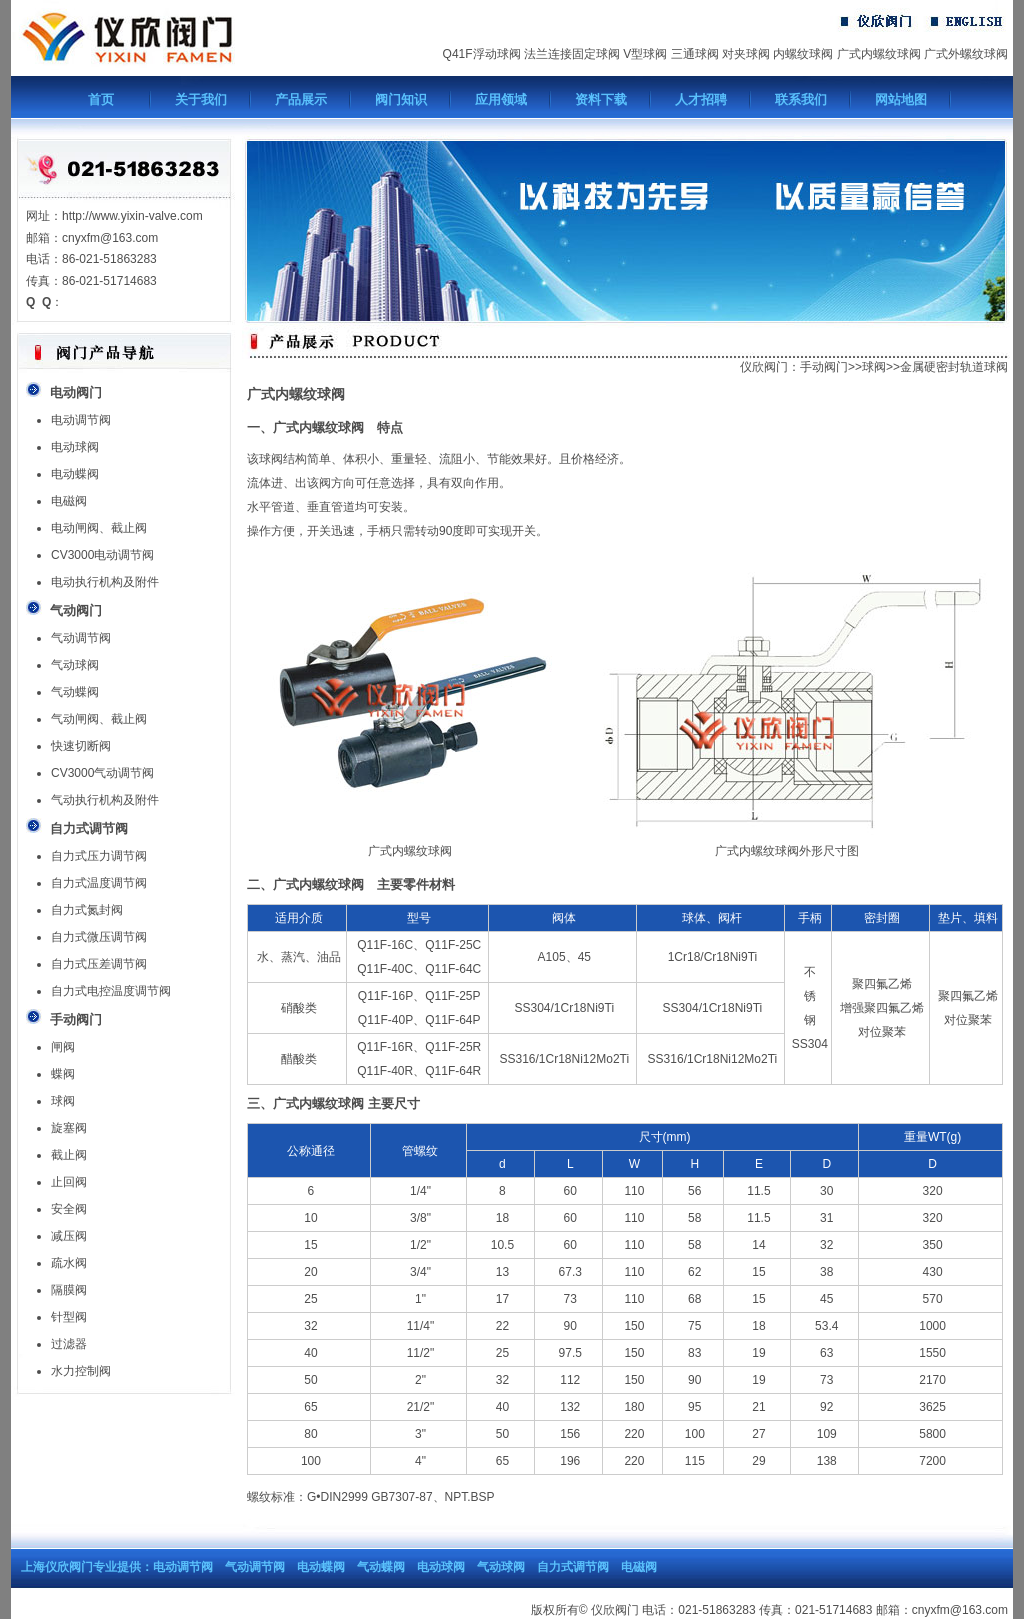  I want to click on 电动执行机构及附件, so click(105, 582).